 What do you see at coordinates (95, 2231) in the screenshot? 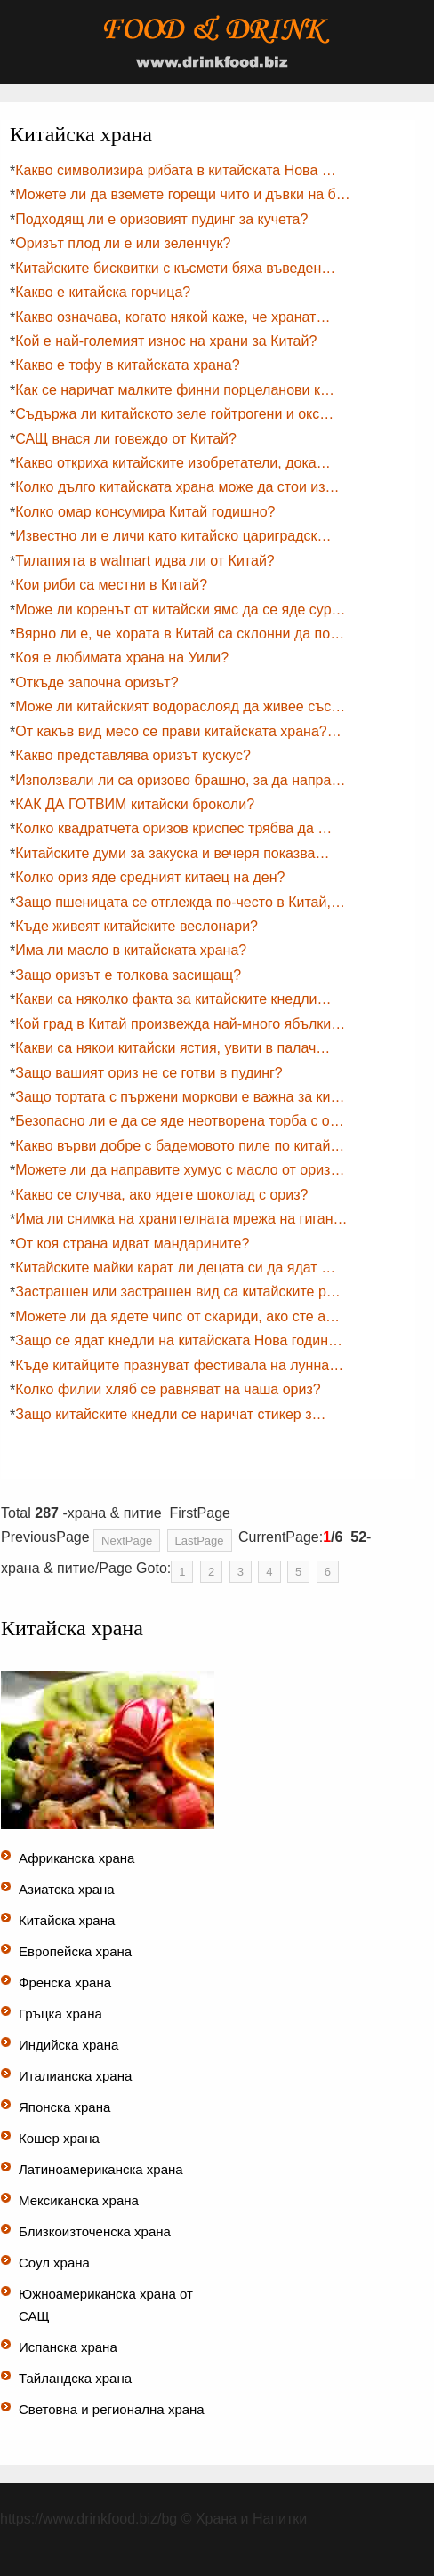
I see `Близкоизточенска храна` at bounding box center [95, 2231].